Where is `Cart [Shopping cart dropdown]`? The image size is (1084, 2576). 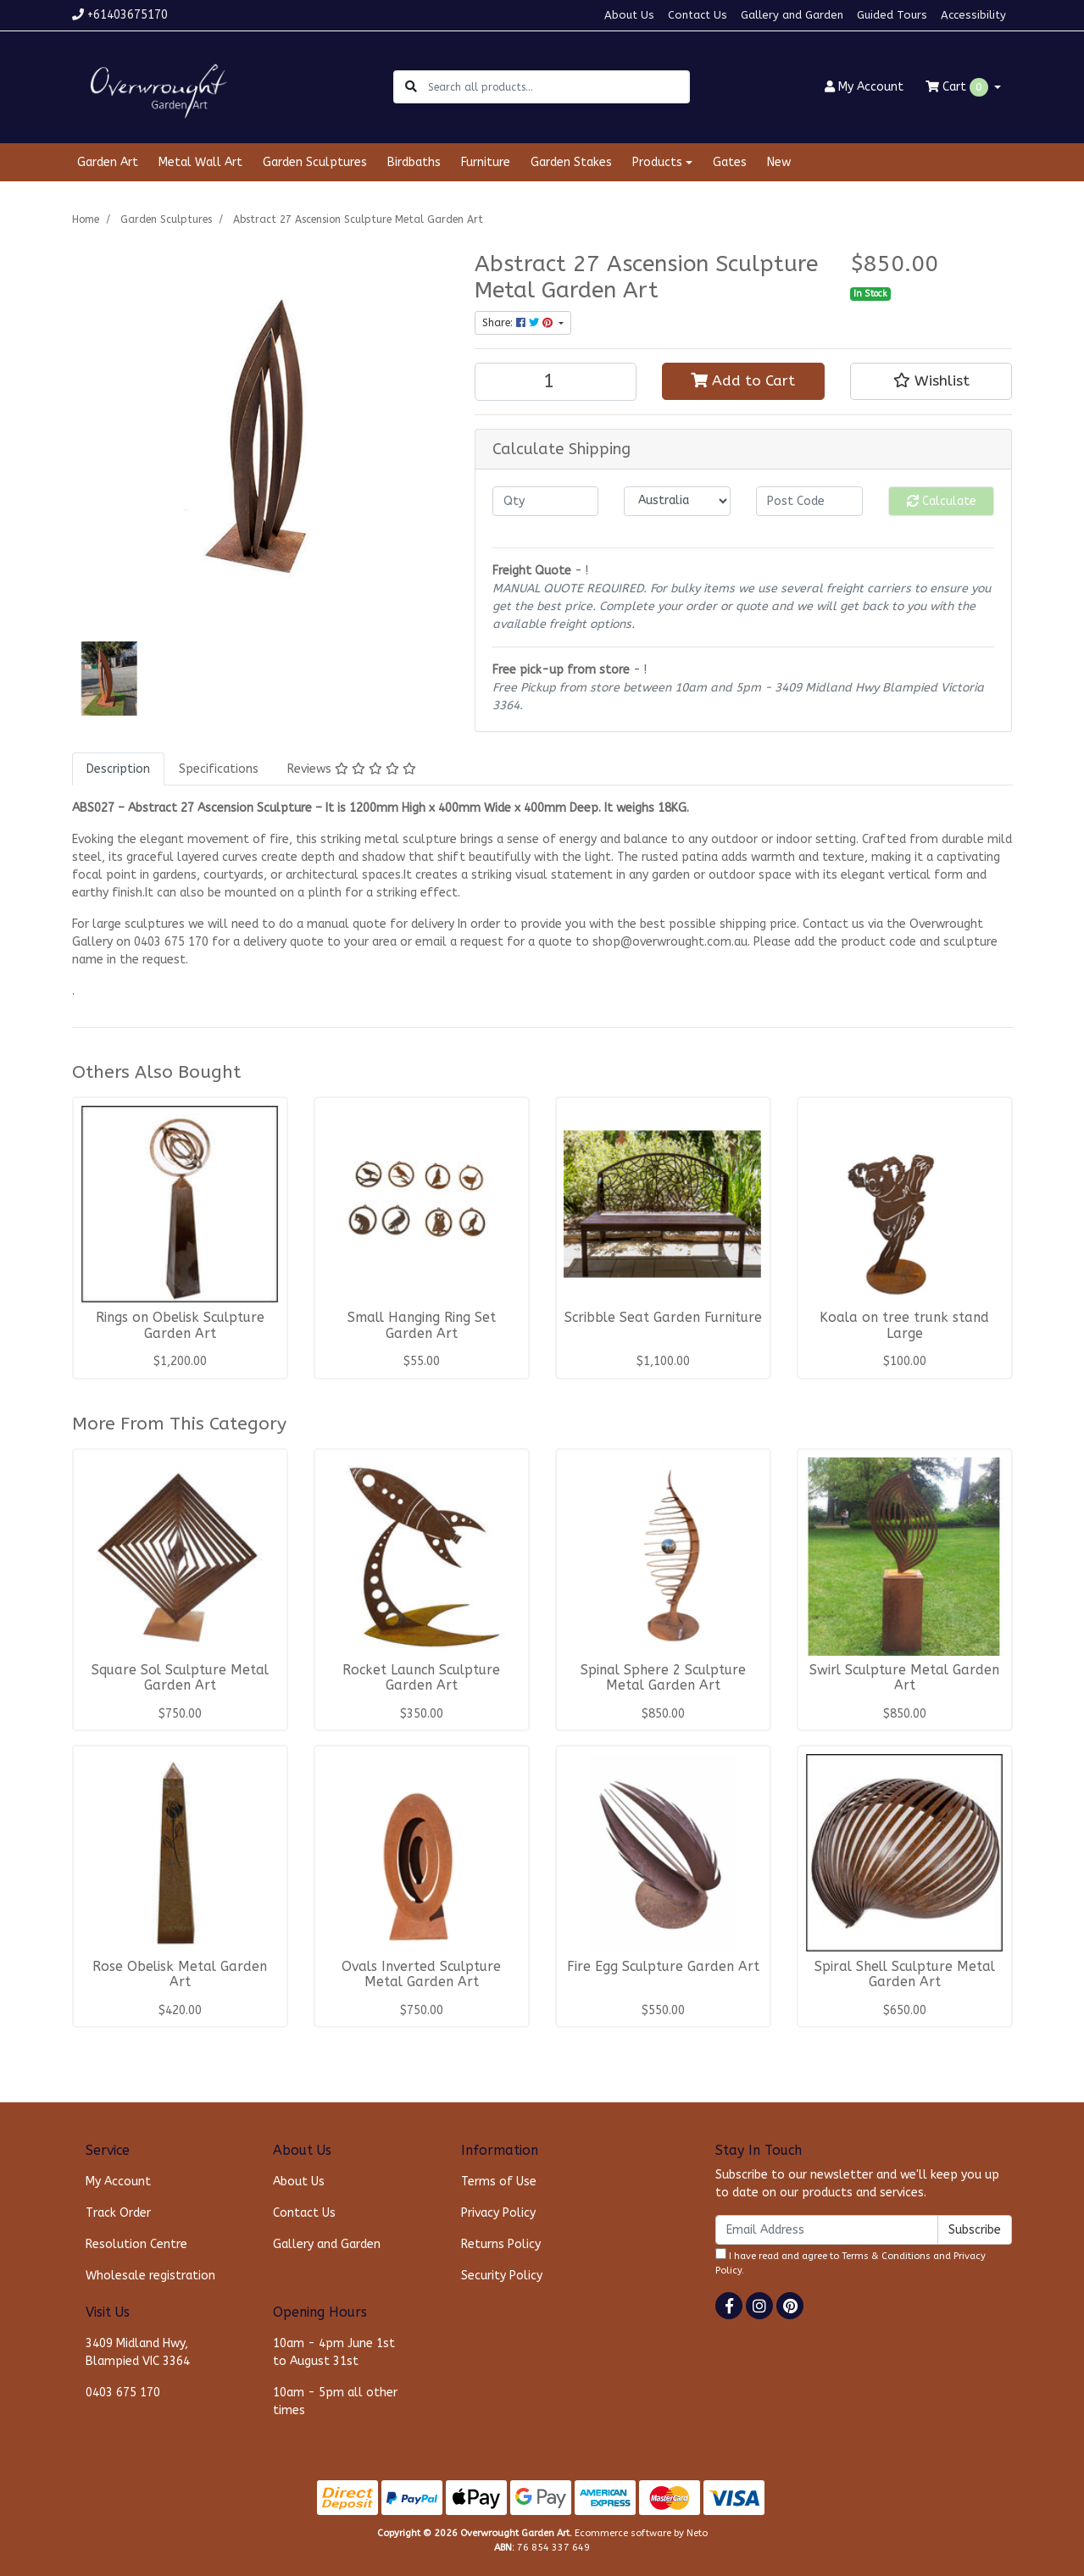
Cart [Shopping cart dropdown] is located at coordinates (959, 87).